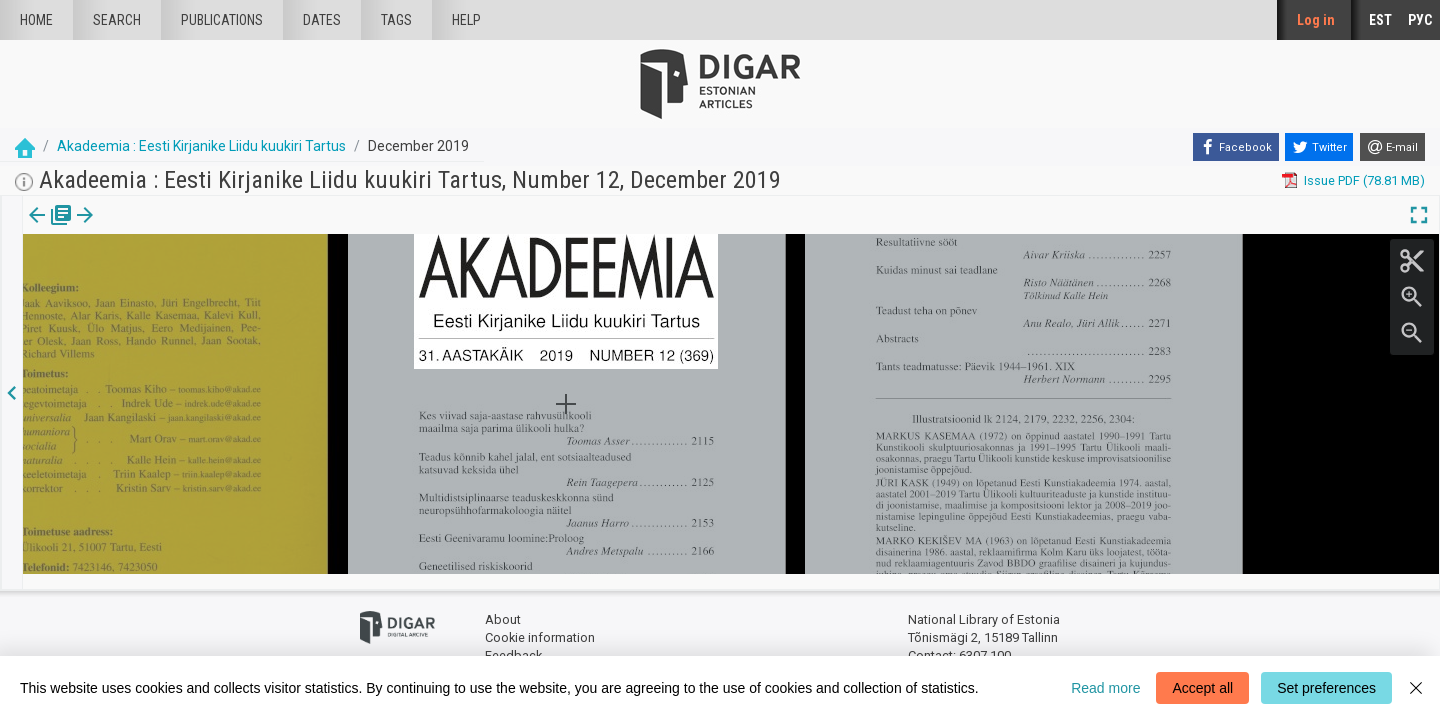 This screenshot has width=1440, height=720. What do you see at coordinates (322, 20) in the screenshot?
I see `Dates` at bounding box center [322, 20].